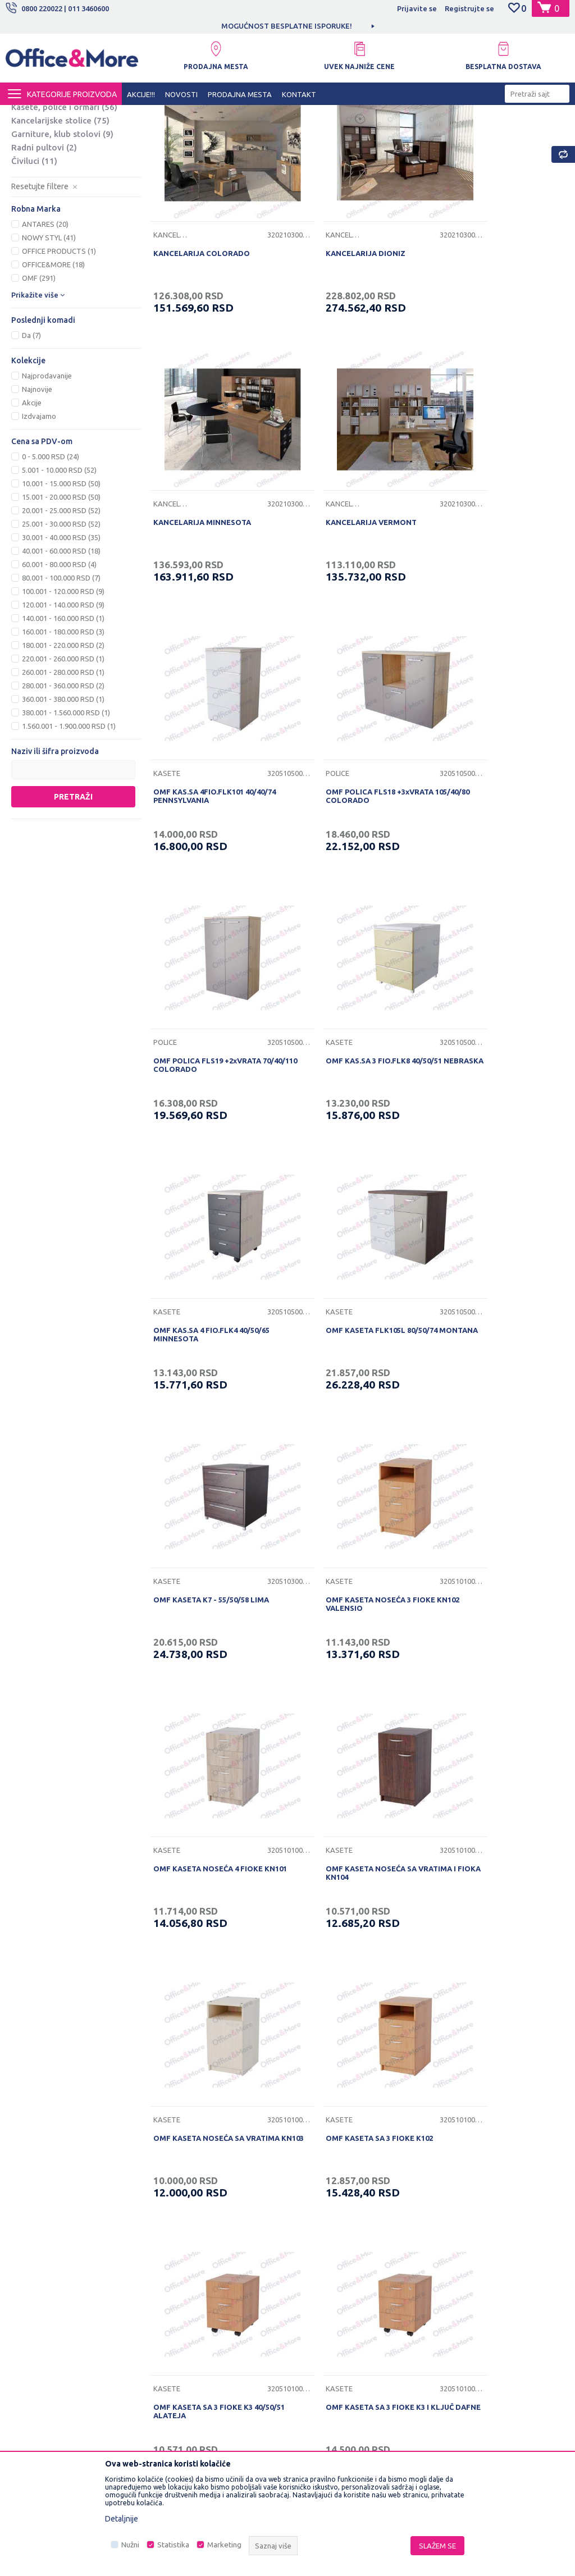 The image size is (575, 2576). What do you see at coordinates (445, 553) in the screenshot?
I see `Police` at bounding box center [445, 553].